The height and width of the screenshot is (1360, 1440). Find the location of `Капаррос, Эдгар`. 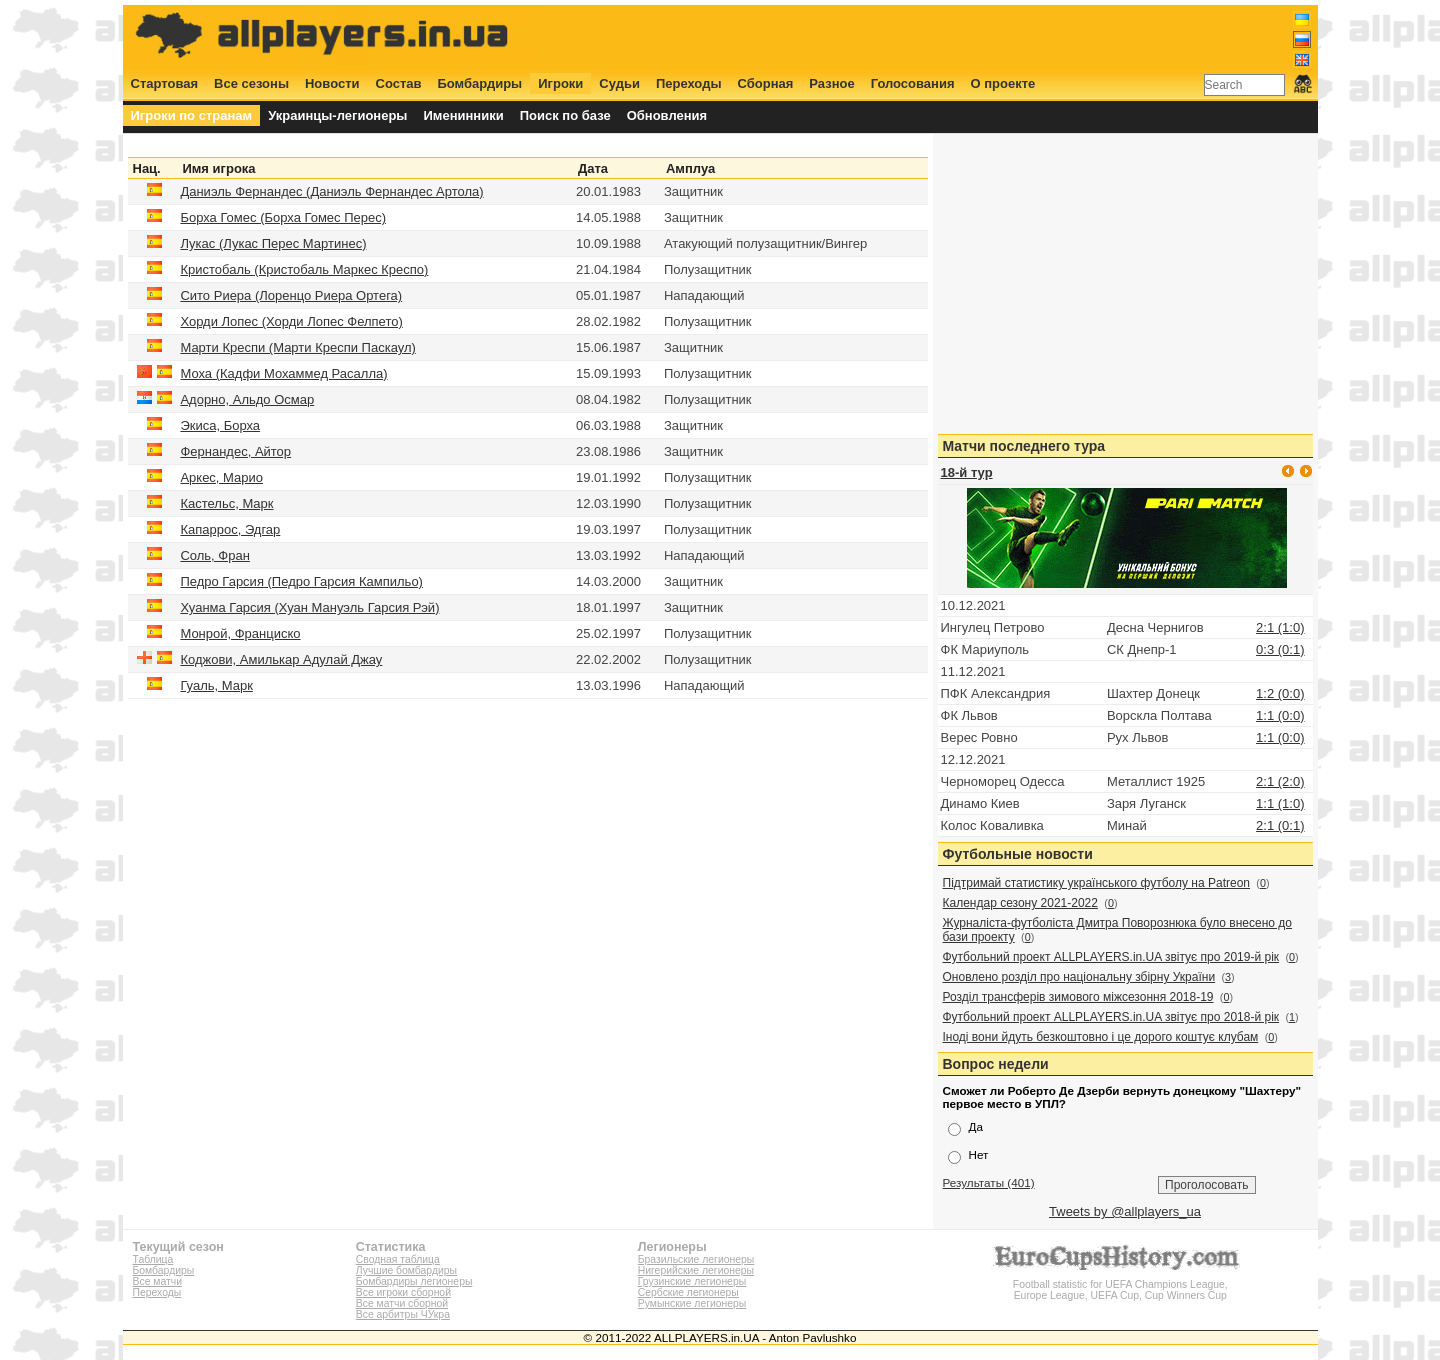

Капаррос, Эдгар is located at coordinates (230, 529).